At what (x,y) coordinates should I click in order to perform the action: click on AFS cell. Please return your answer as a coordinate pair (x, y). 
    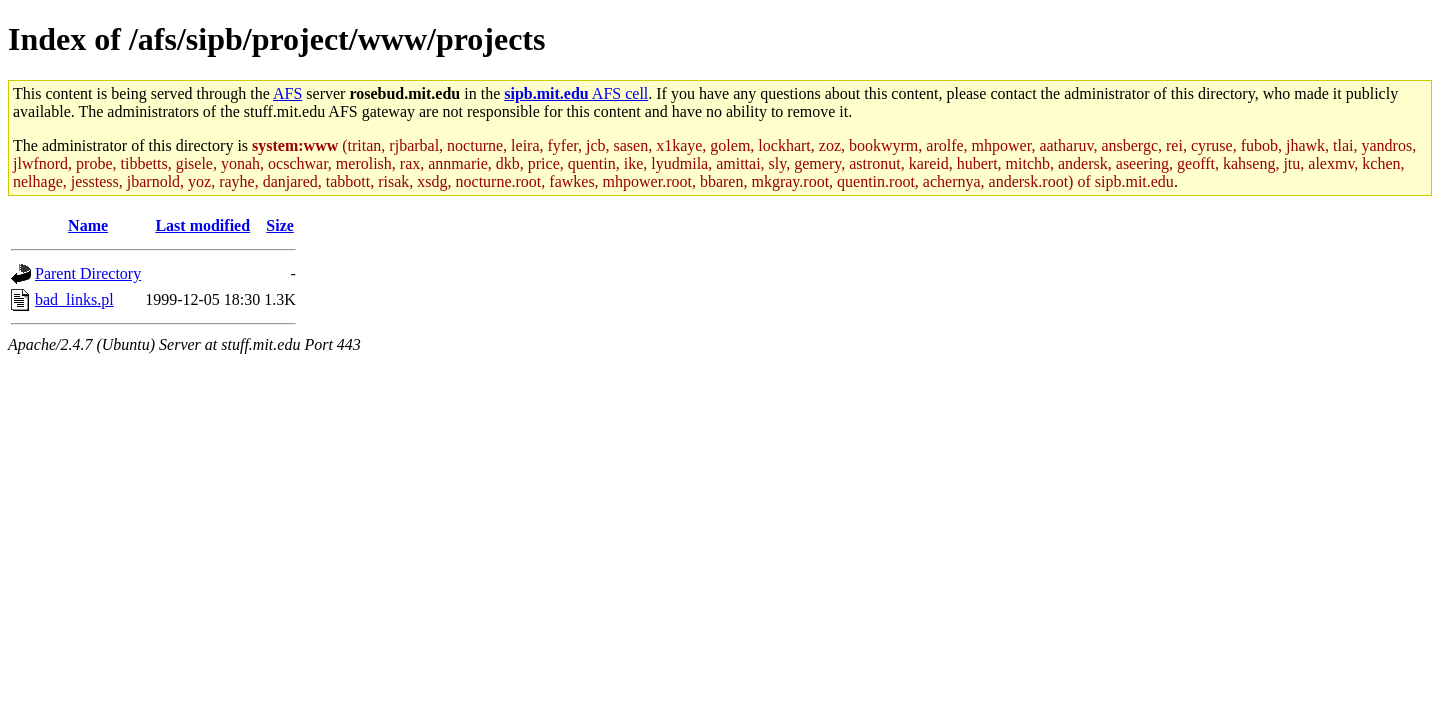
    Looking at the image, I should click on (576, 93).